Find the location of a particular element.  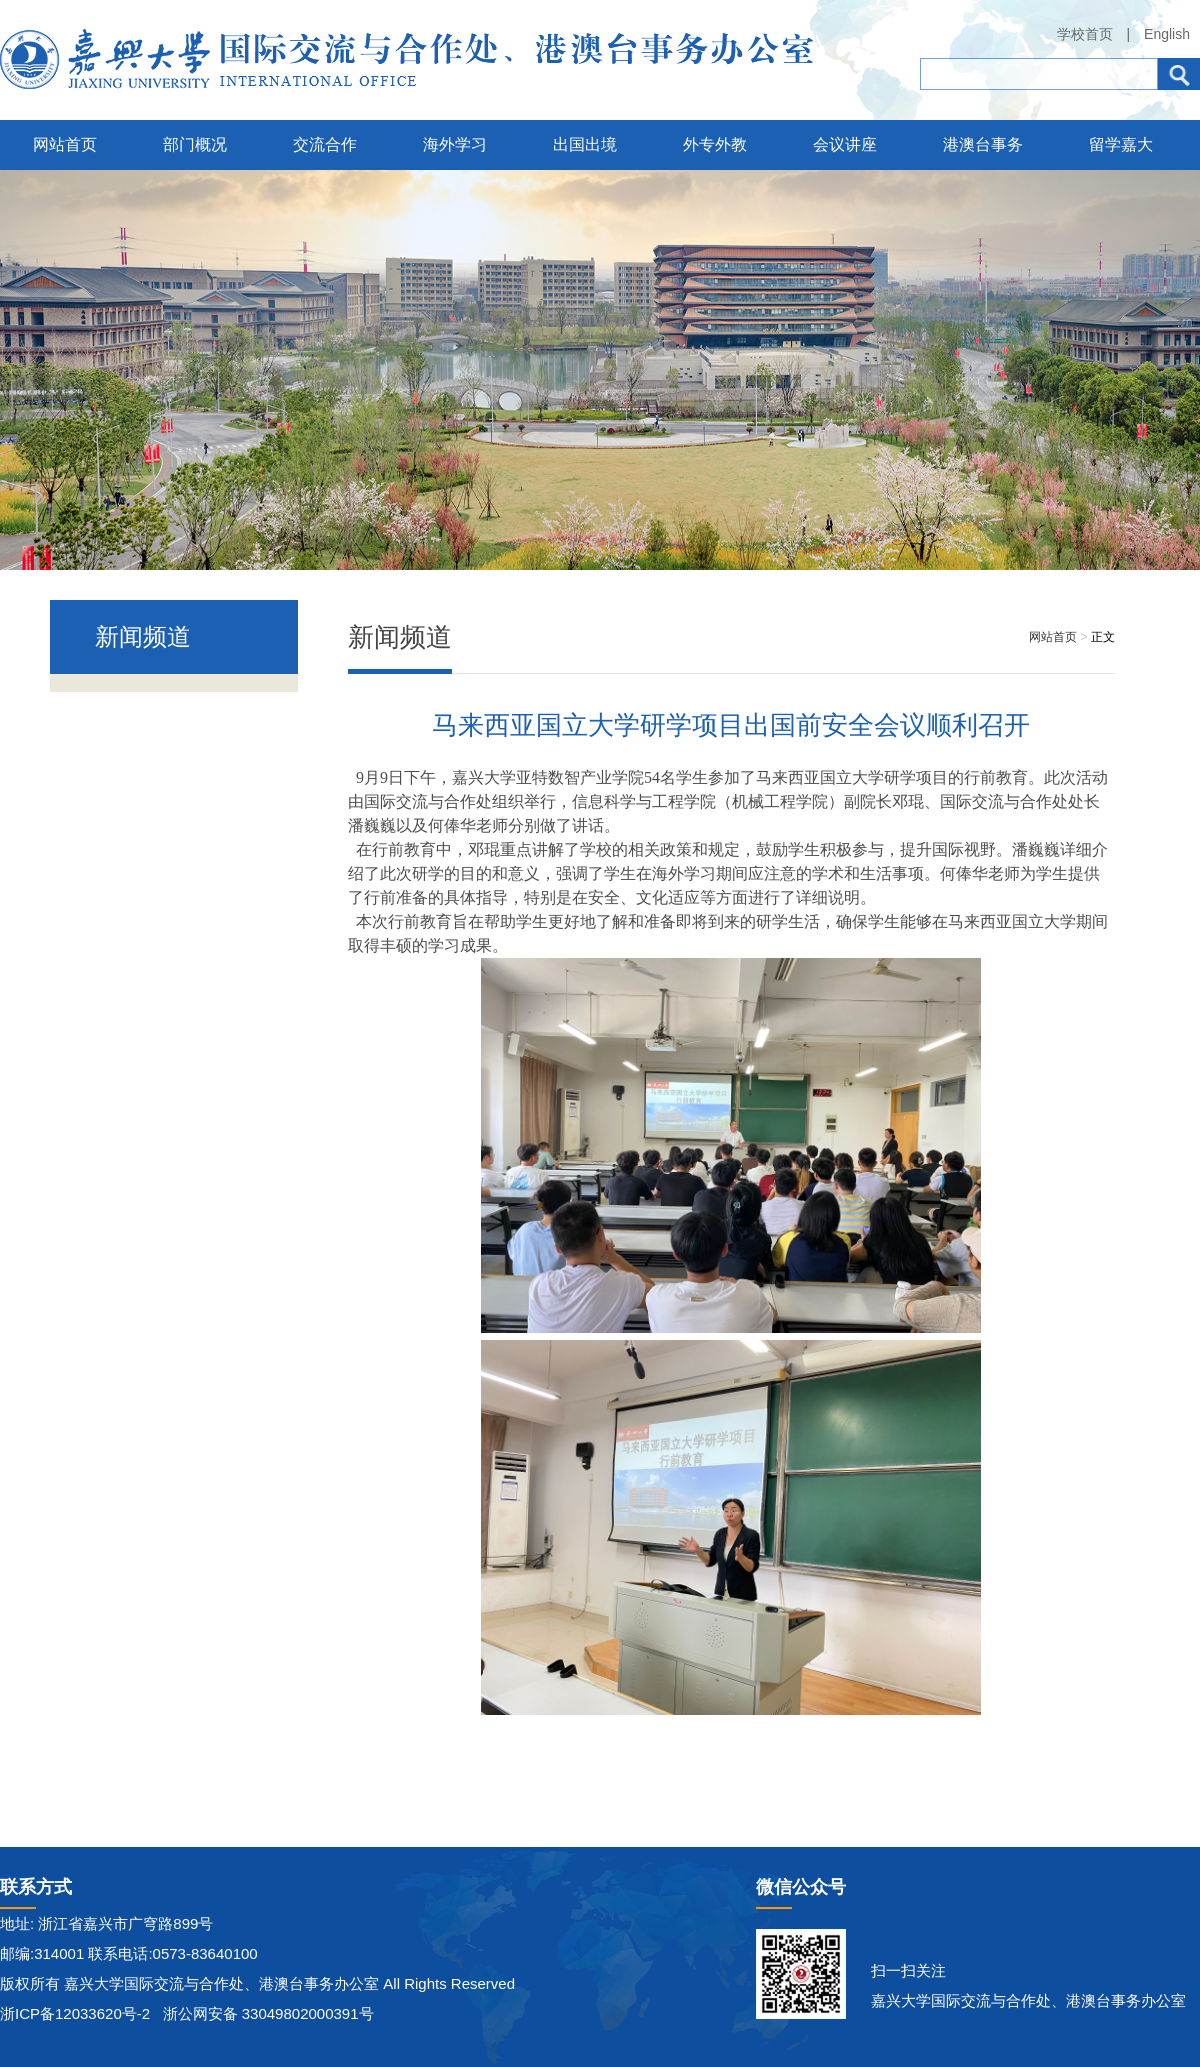

会议讲座 is located at coordinates (845, 144).